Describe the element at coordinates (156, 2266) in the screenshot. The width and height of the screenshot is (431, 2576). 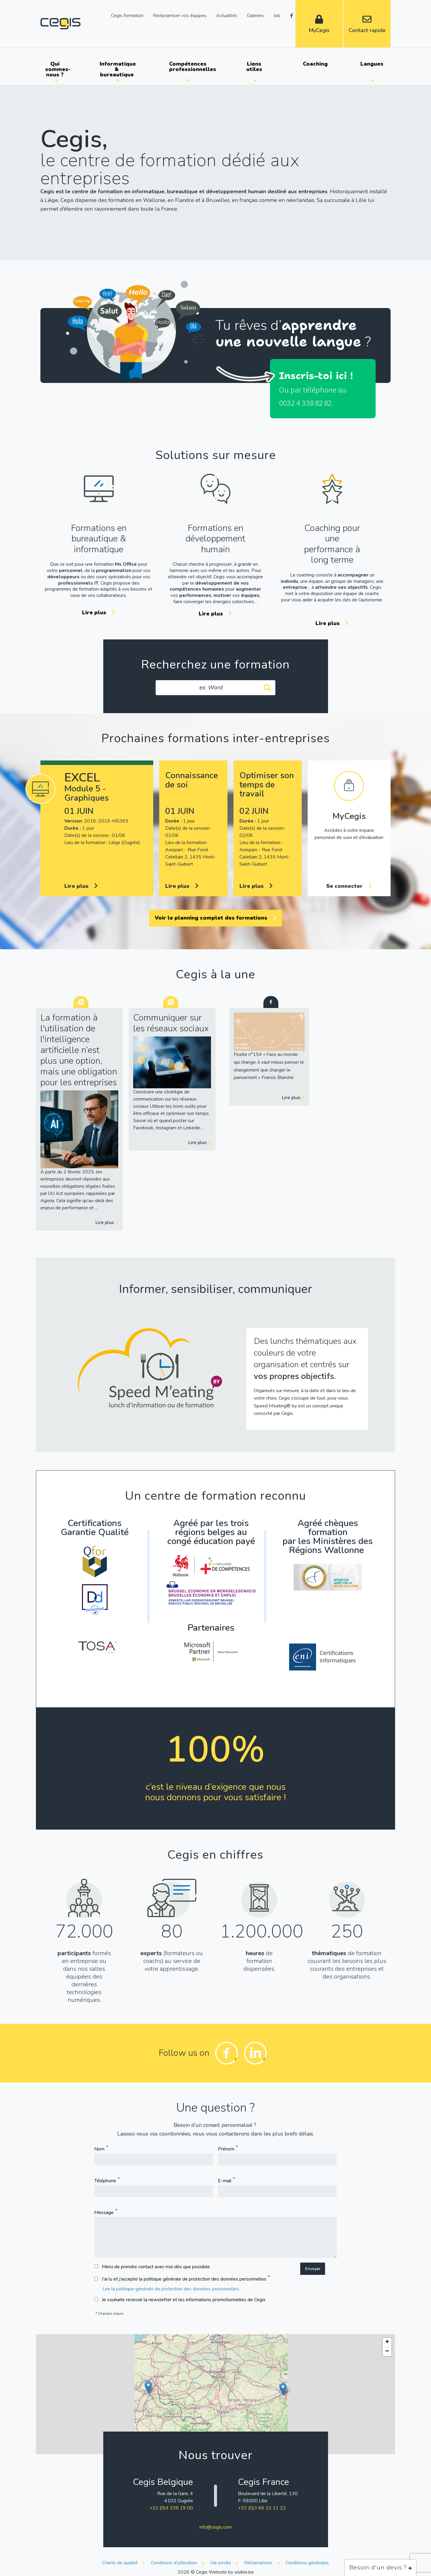
I see `Merci de prendre contact avec moi dès que possible` at that location.